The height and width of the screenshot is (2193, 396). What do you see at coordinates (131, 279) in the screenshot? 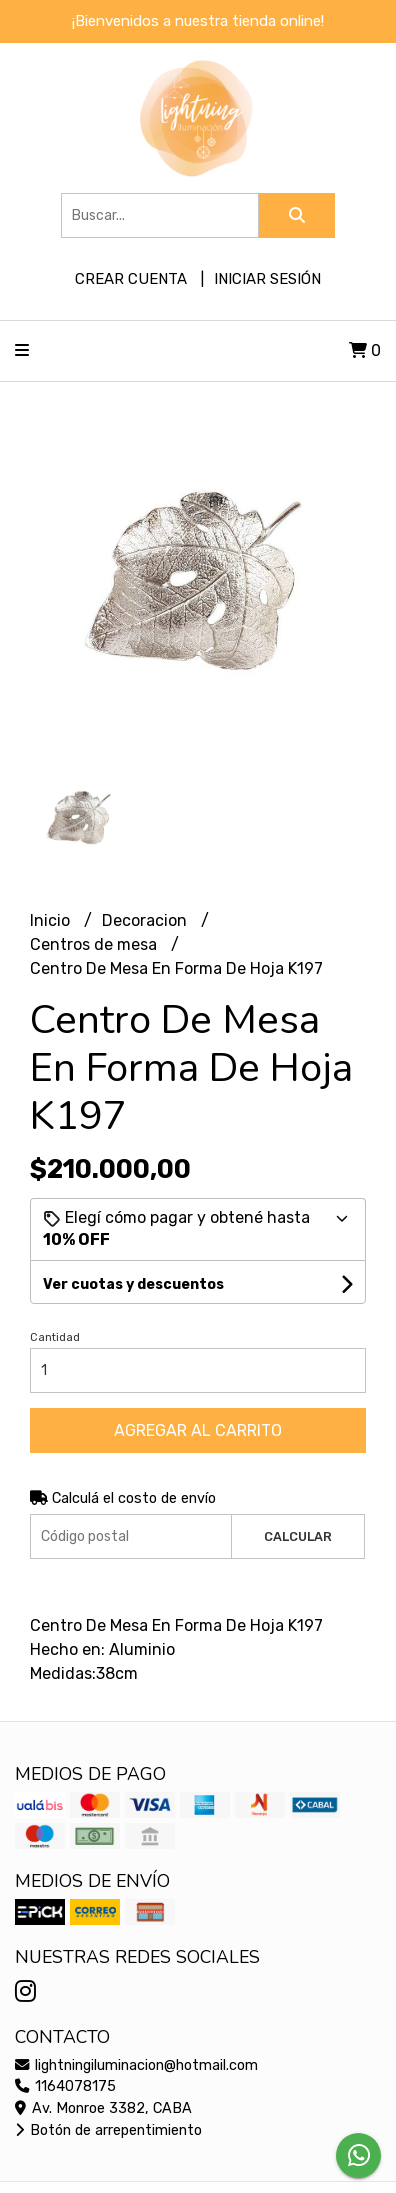
I see `Crear cuenta` at bounding box center [131, 279].